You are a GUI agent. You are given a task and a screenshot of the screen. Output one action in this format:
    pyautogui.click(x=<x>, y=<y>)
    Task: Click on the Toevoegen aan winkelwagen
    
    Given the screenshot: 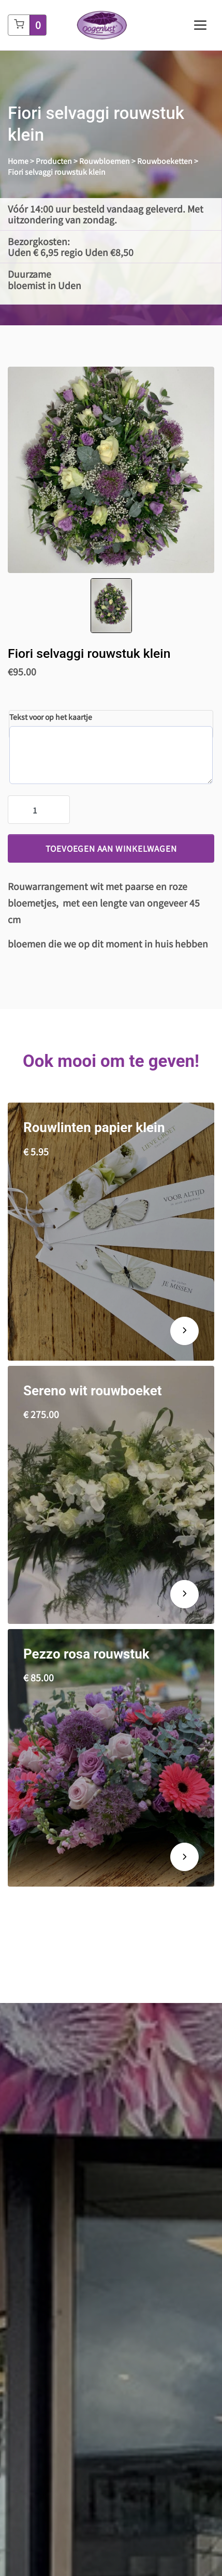 What is the action you would take?
    pyautogui.click(x=111, y=848)
    